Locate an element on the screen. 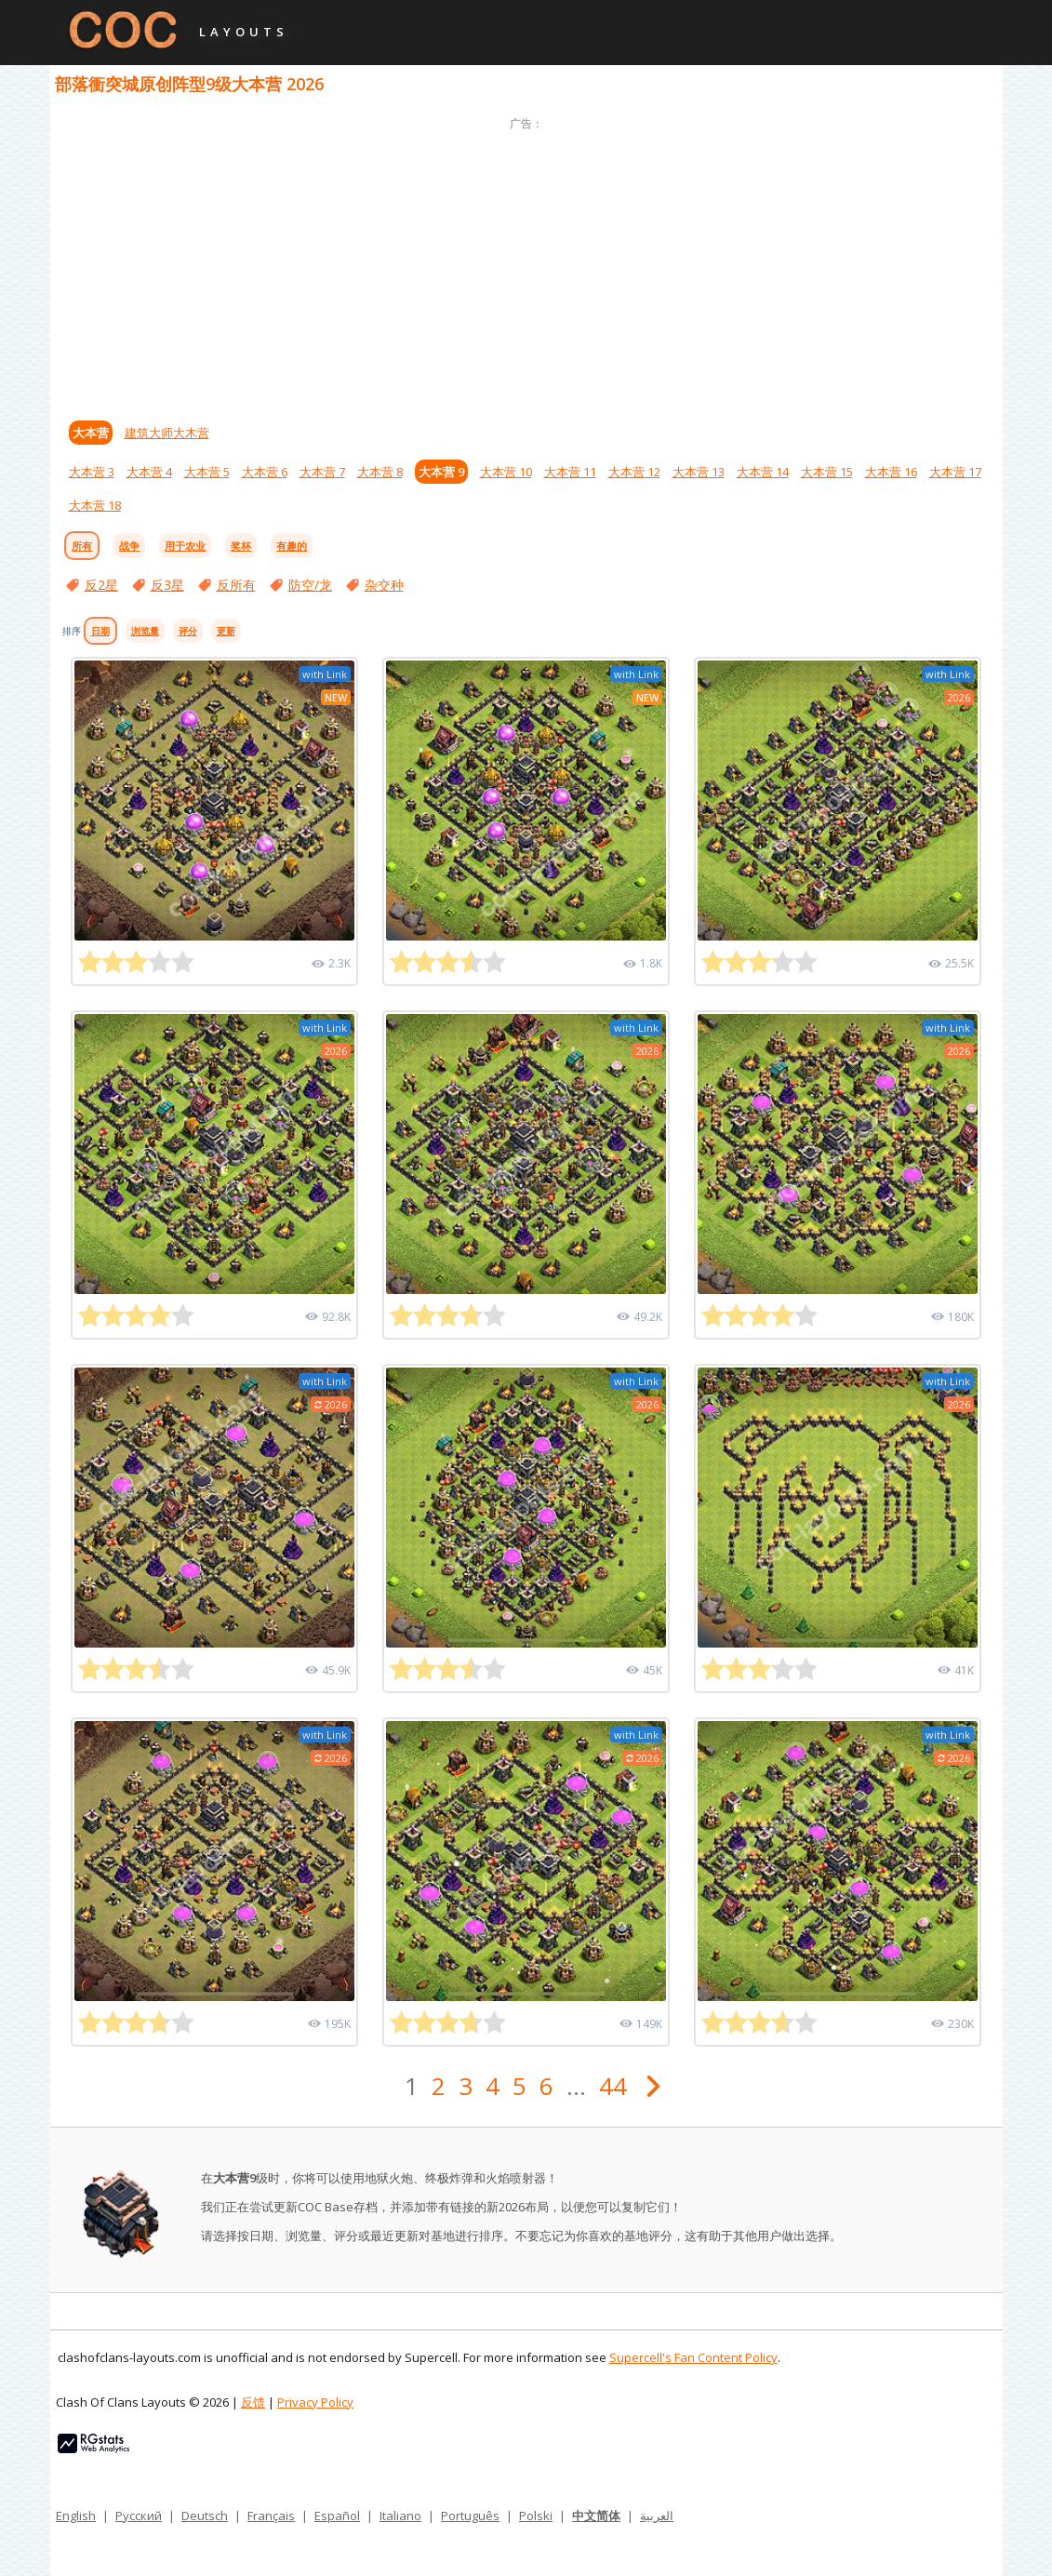  大本营 5 is located at coordinates (207, 471).